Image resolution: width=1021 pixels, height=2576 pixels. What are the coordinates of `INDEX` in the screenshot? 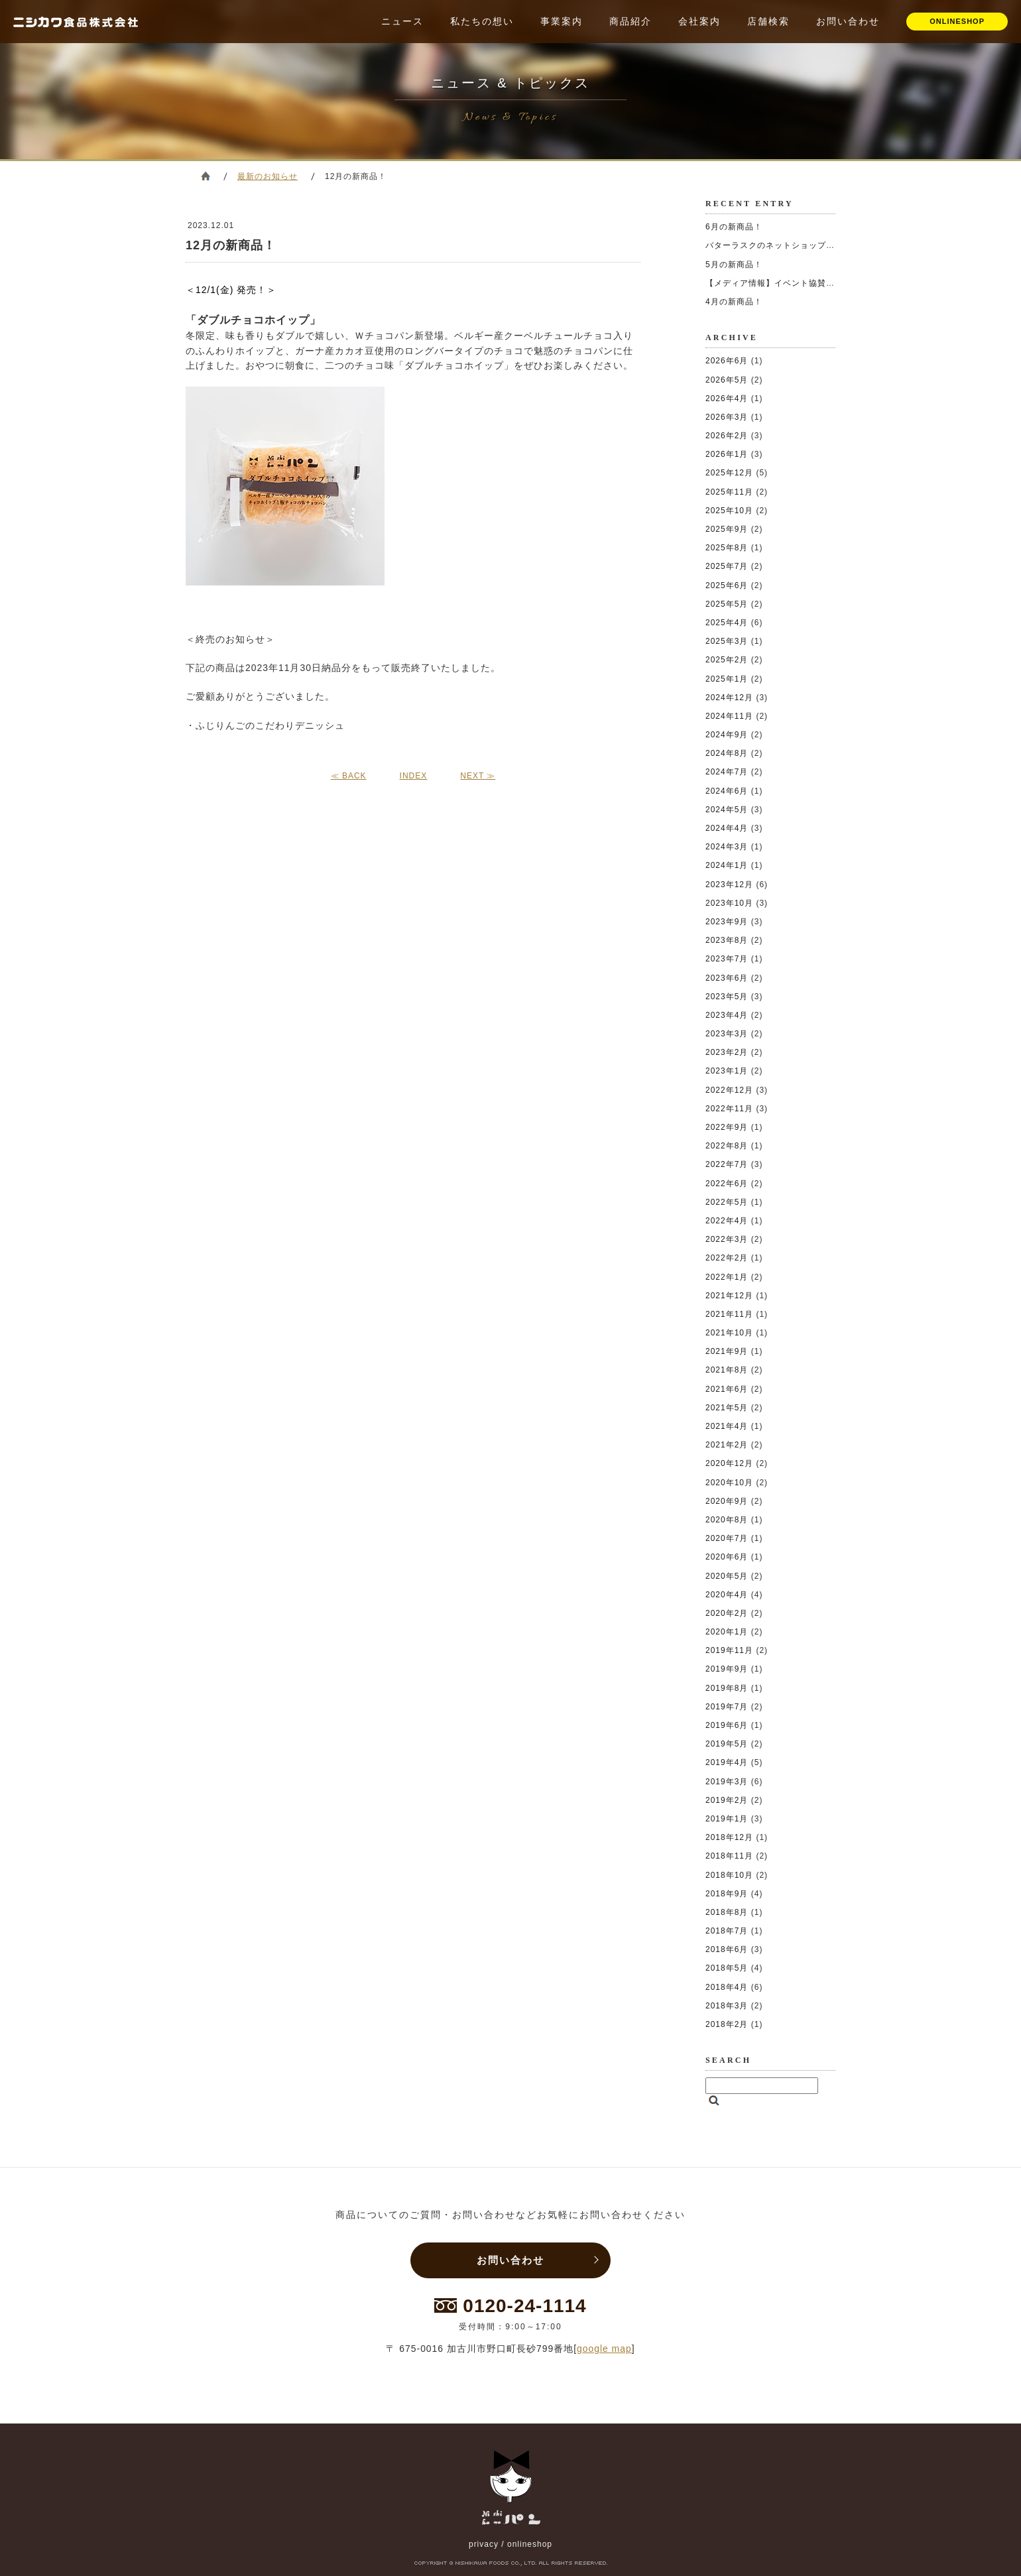 It's located at (414, 775).